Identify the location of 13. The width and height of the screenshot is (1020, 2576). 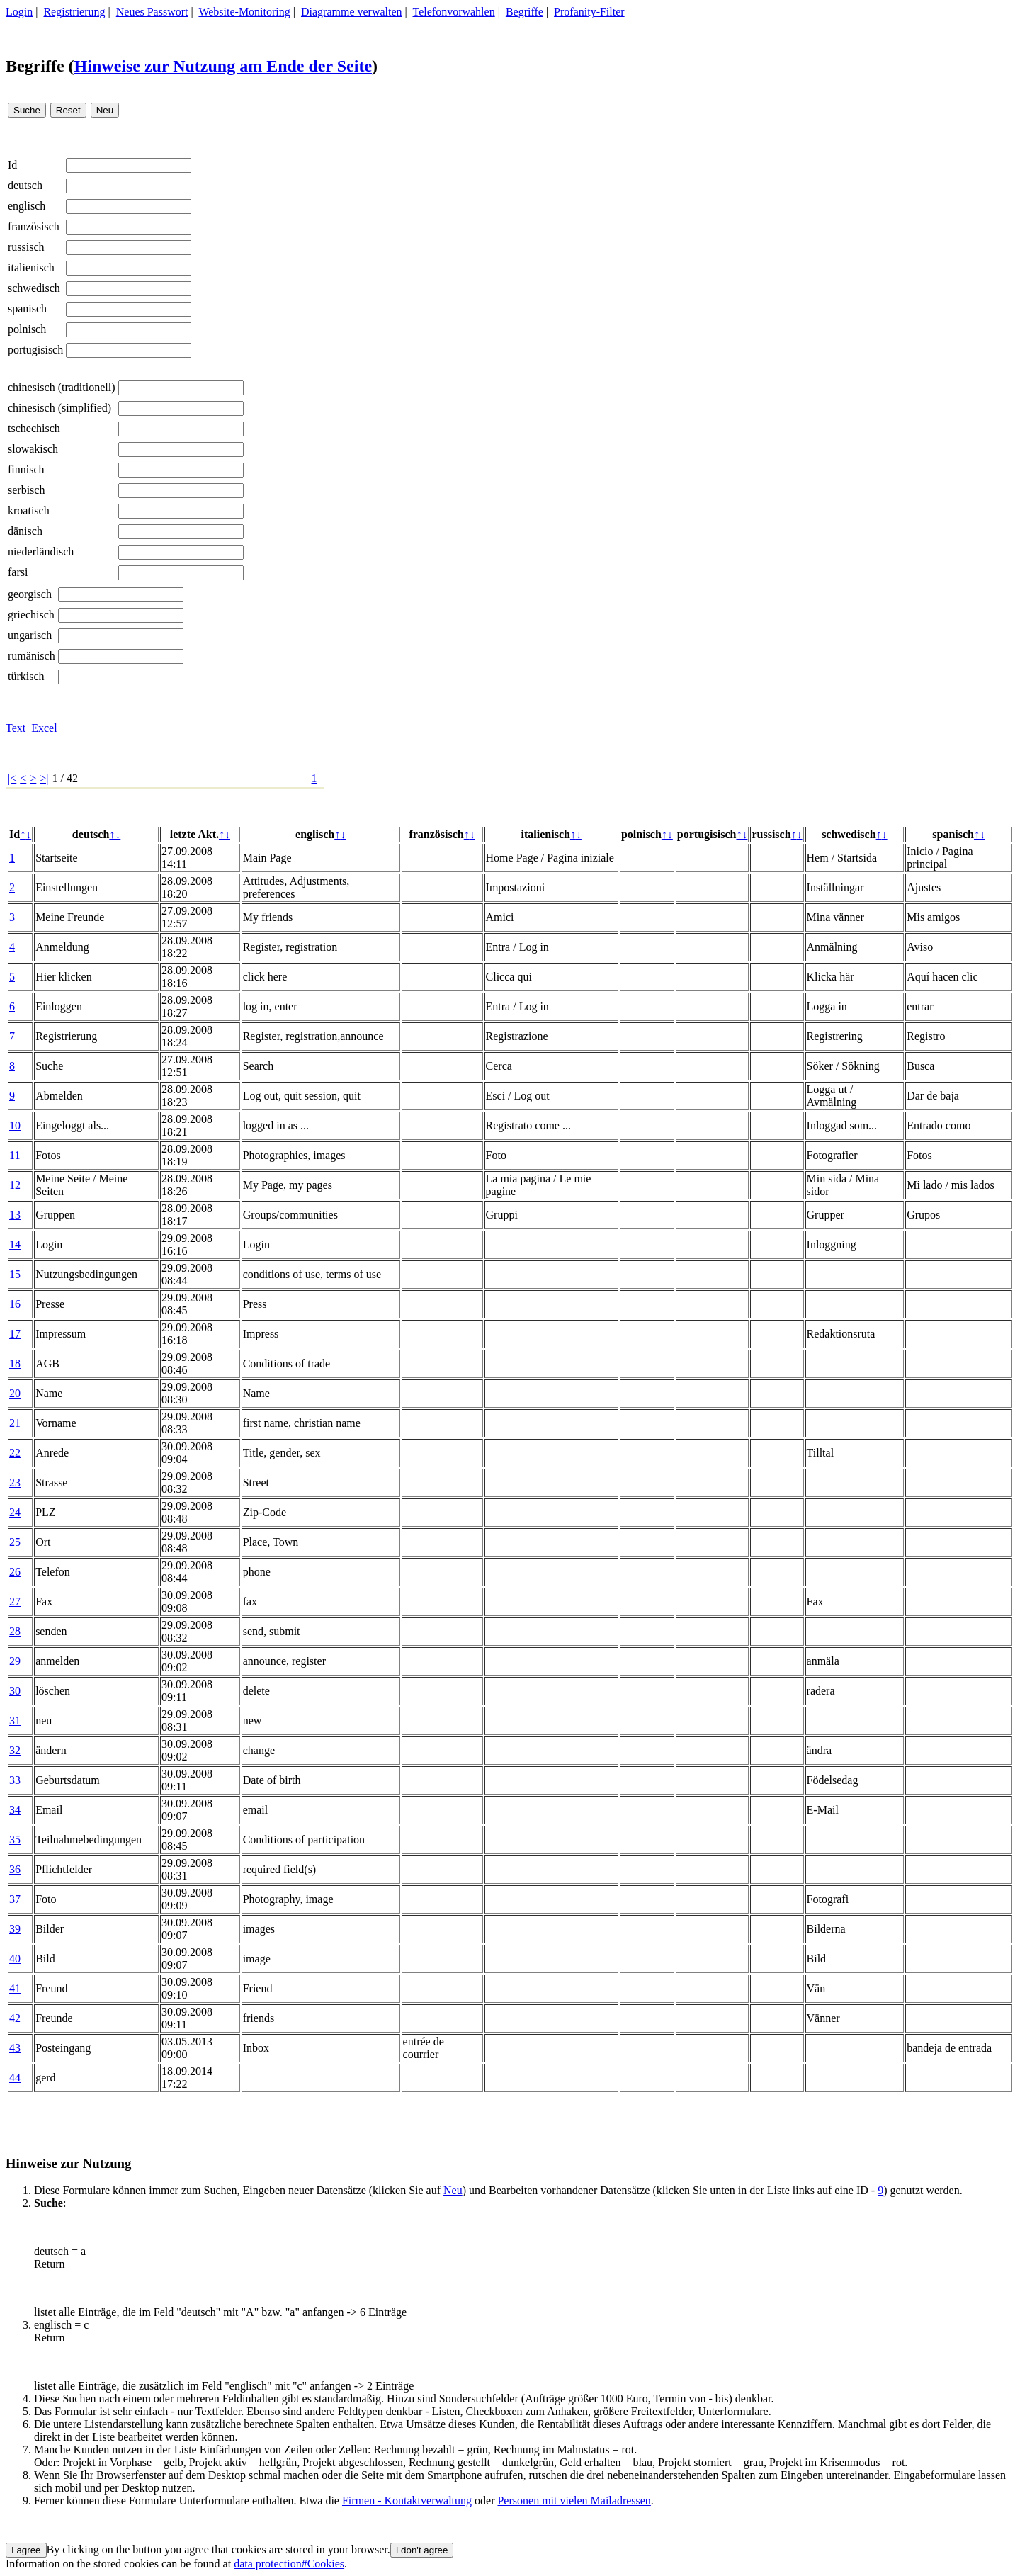
(15, 1215).